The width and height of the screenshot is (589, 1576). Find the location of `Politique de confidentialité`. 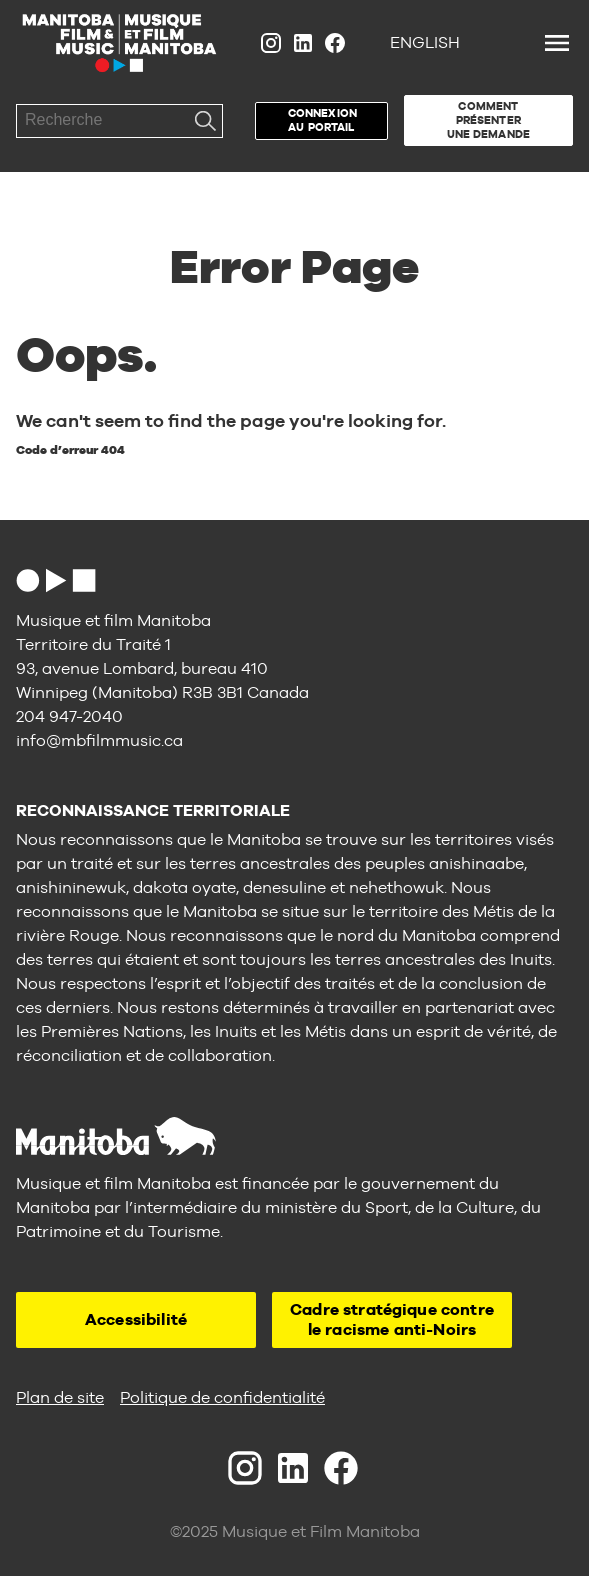

Politique de confidentialité is located at coordinates (222, 1397).